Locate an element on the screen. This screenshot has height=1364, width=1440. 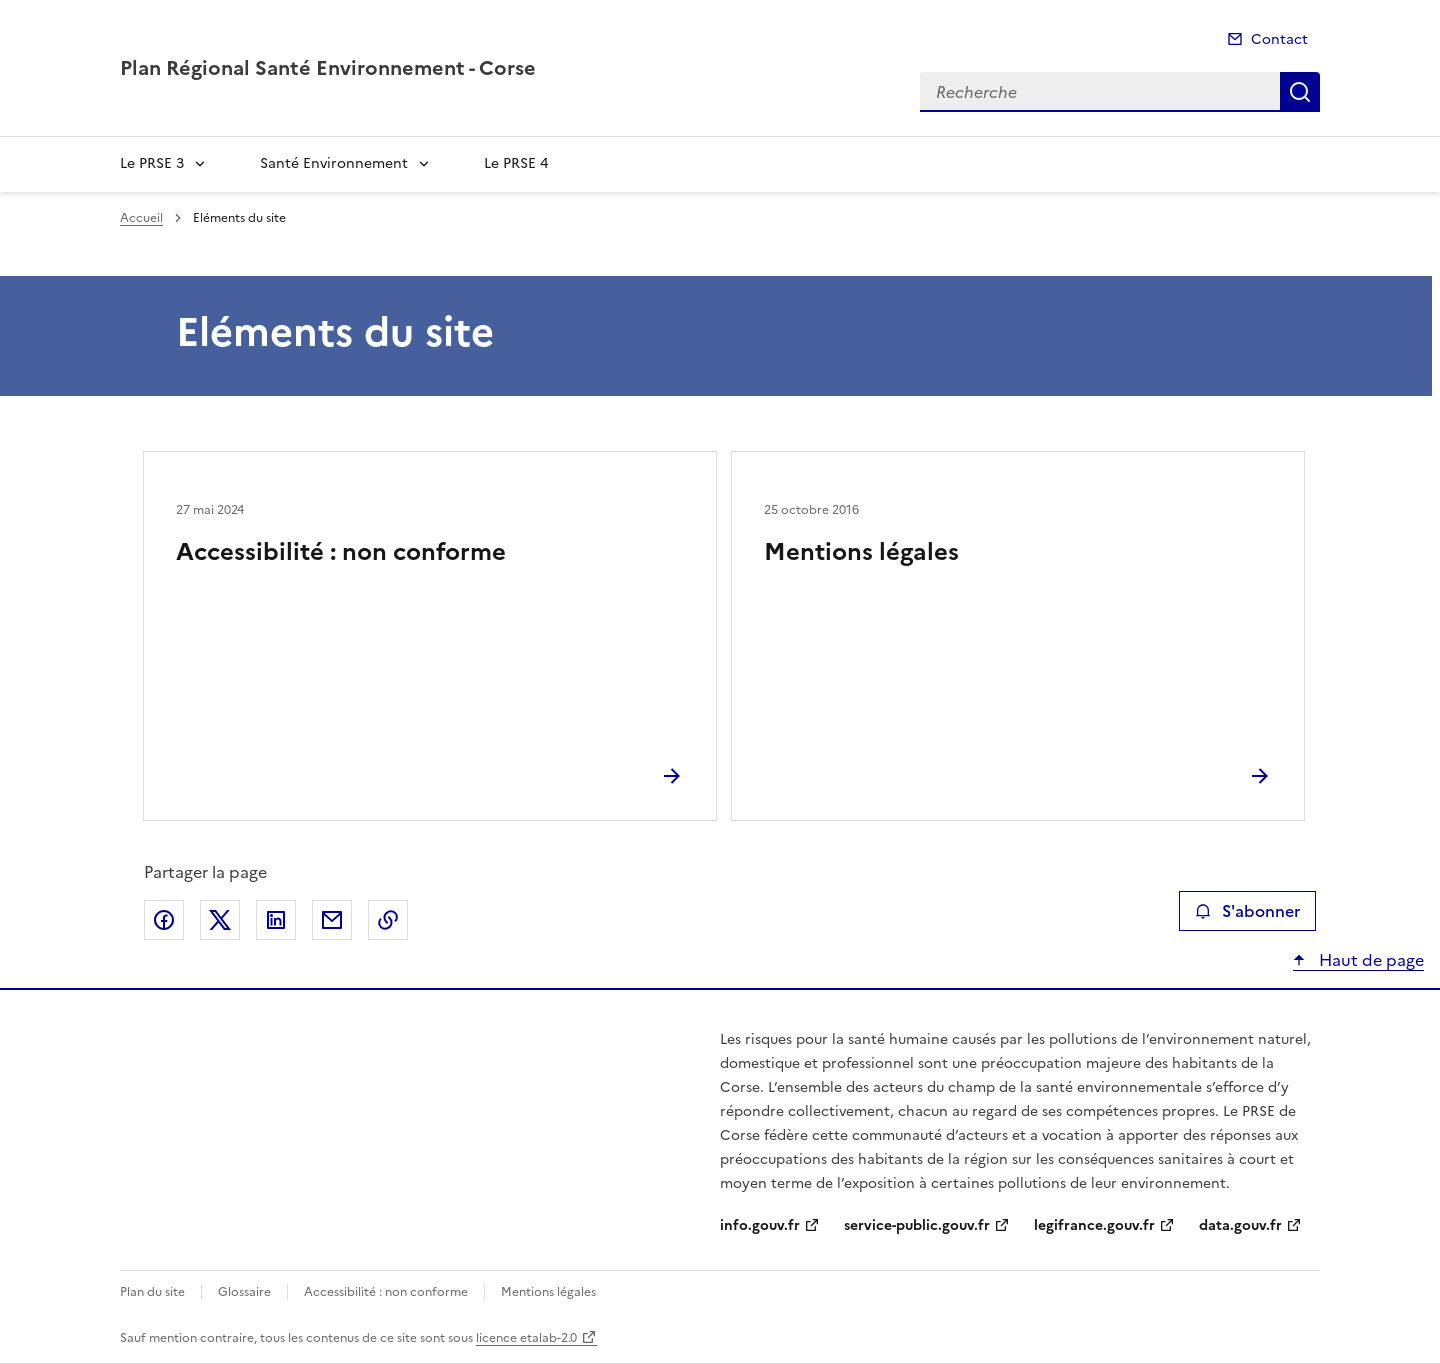
info.gouv.fr is located at coordinates (760, 1225).